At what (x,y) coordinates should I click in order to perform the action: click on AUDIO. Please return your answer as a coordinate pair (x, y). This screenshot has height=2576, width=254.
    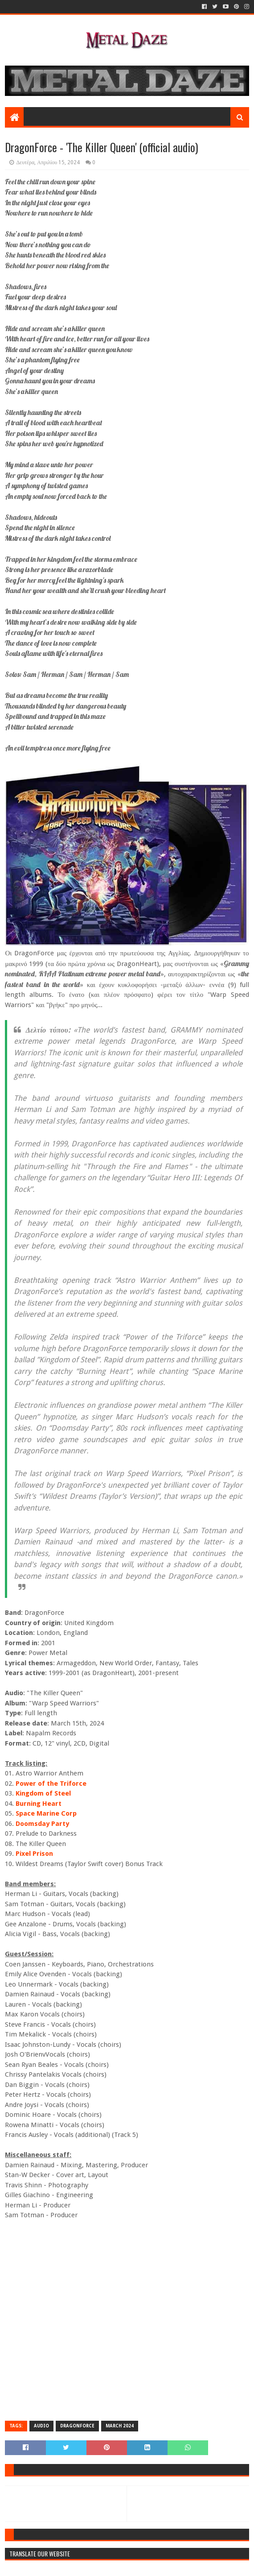
    Looking at the image, I should click on (41, 2425).